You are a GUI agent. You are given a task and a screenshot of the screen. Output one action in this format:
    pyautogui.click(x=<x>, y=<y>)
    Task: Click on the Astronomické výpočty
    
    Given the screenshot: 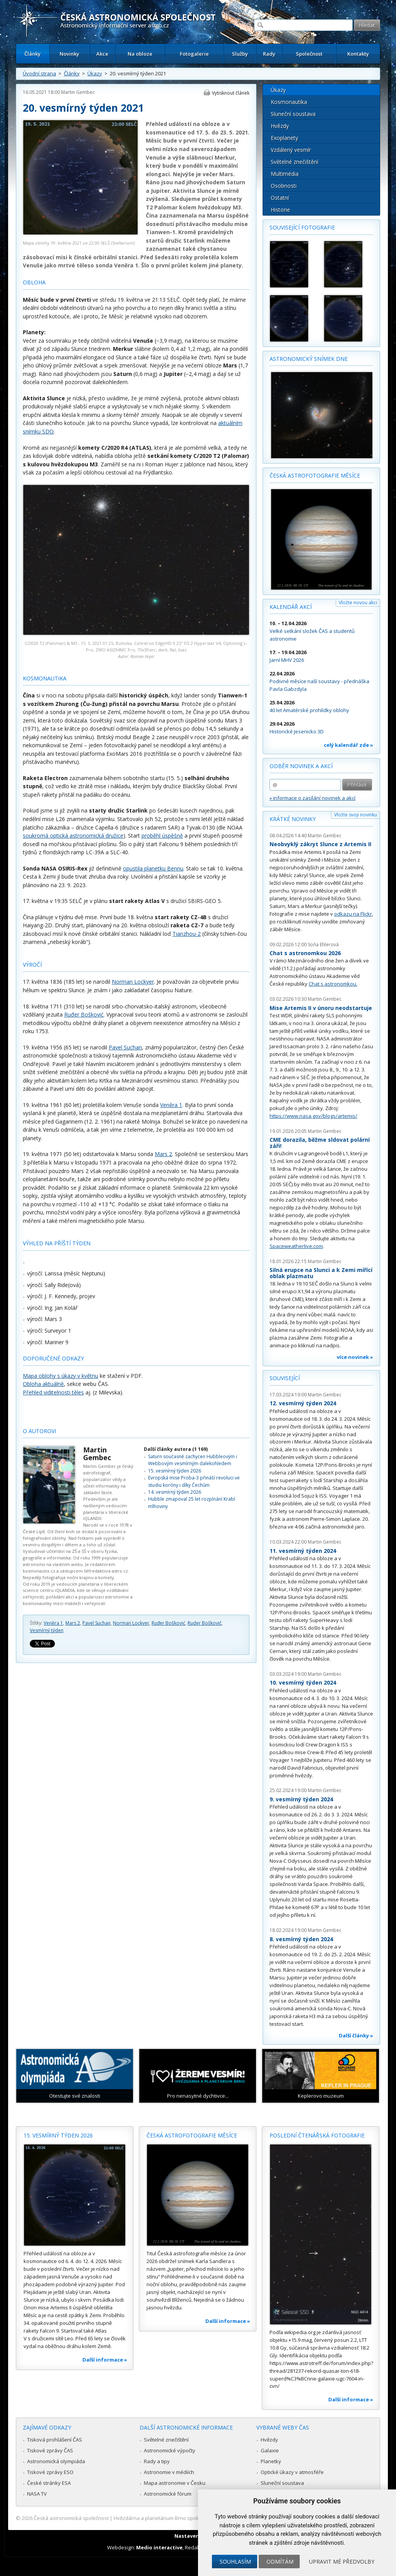 What is the action you would take?
    pyautogui.click(x=169, y=2450)
    